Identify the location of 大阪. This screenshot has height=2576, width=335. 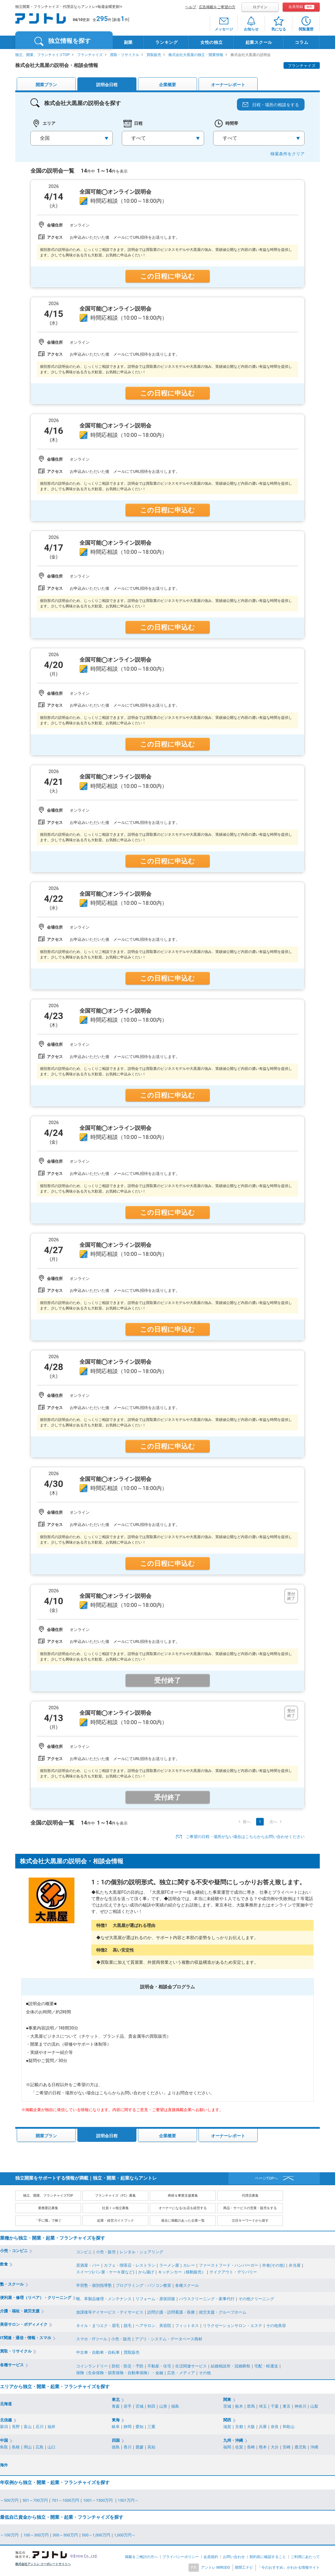
(251, 2426).